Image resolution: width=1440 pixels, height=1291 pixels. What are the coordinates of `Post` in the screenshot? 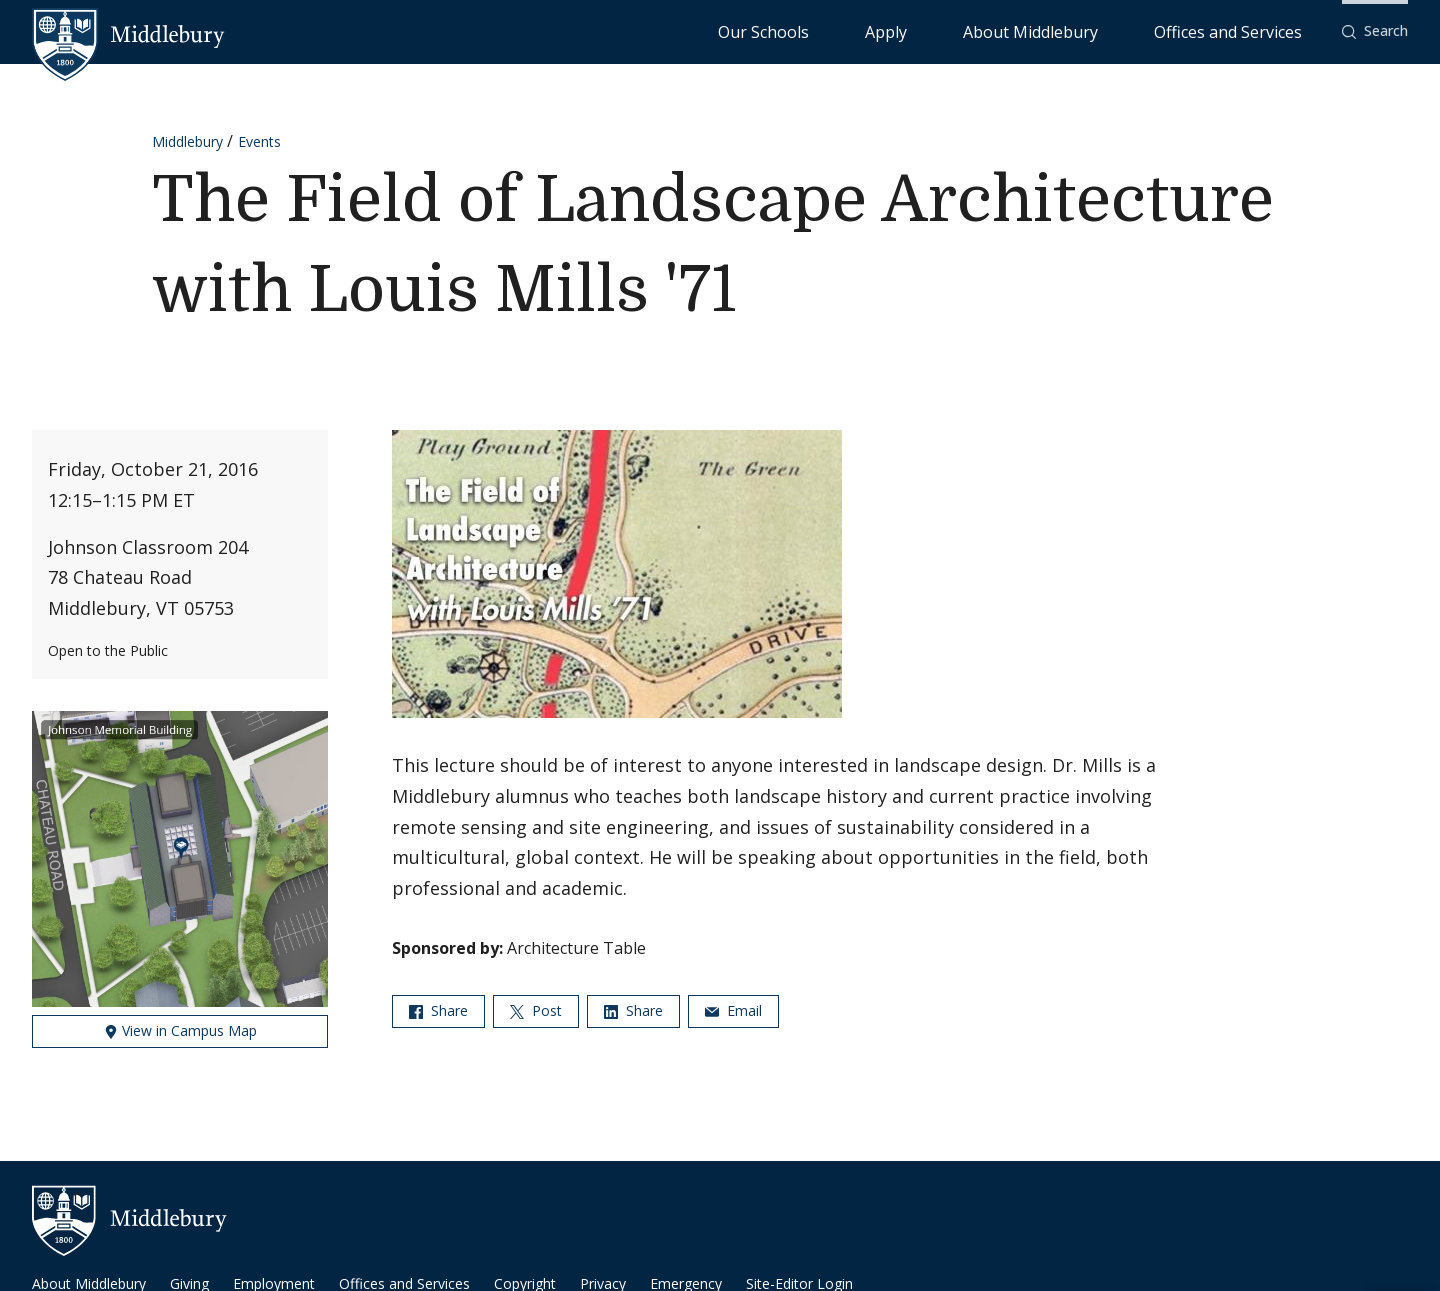 It's located at (536, 1010).